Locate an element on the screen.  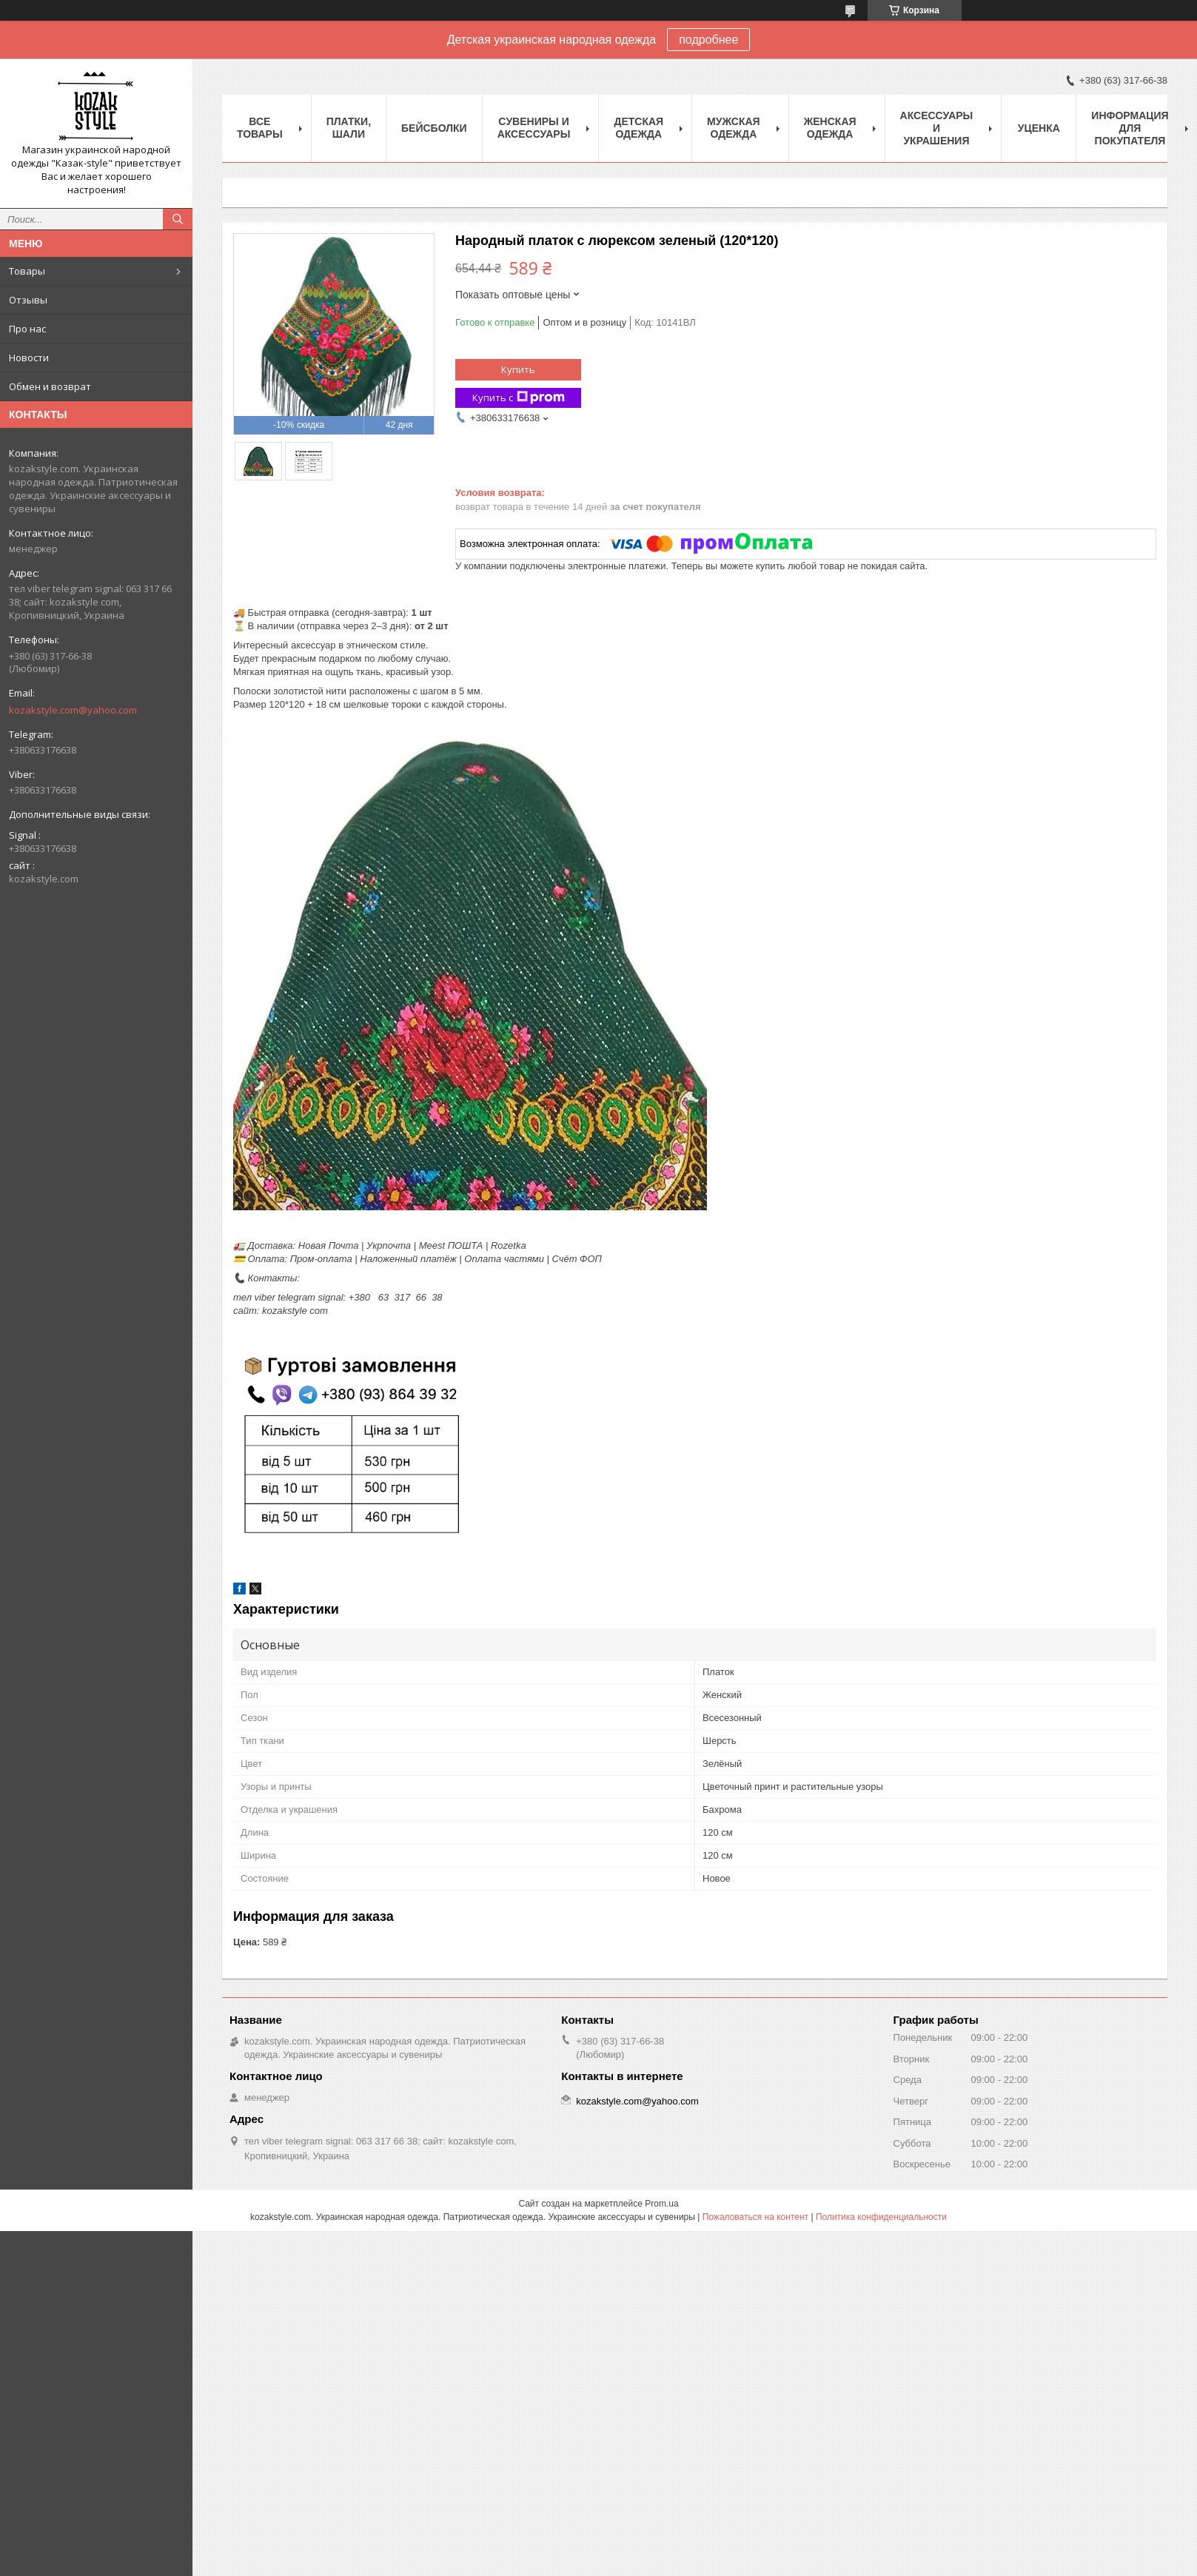
Товары is located at coordinates (27, 271).